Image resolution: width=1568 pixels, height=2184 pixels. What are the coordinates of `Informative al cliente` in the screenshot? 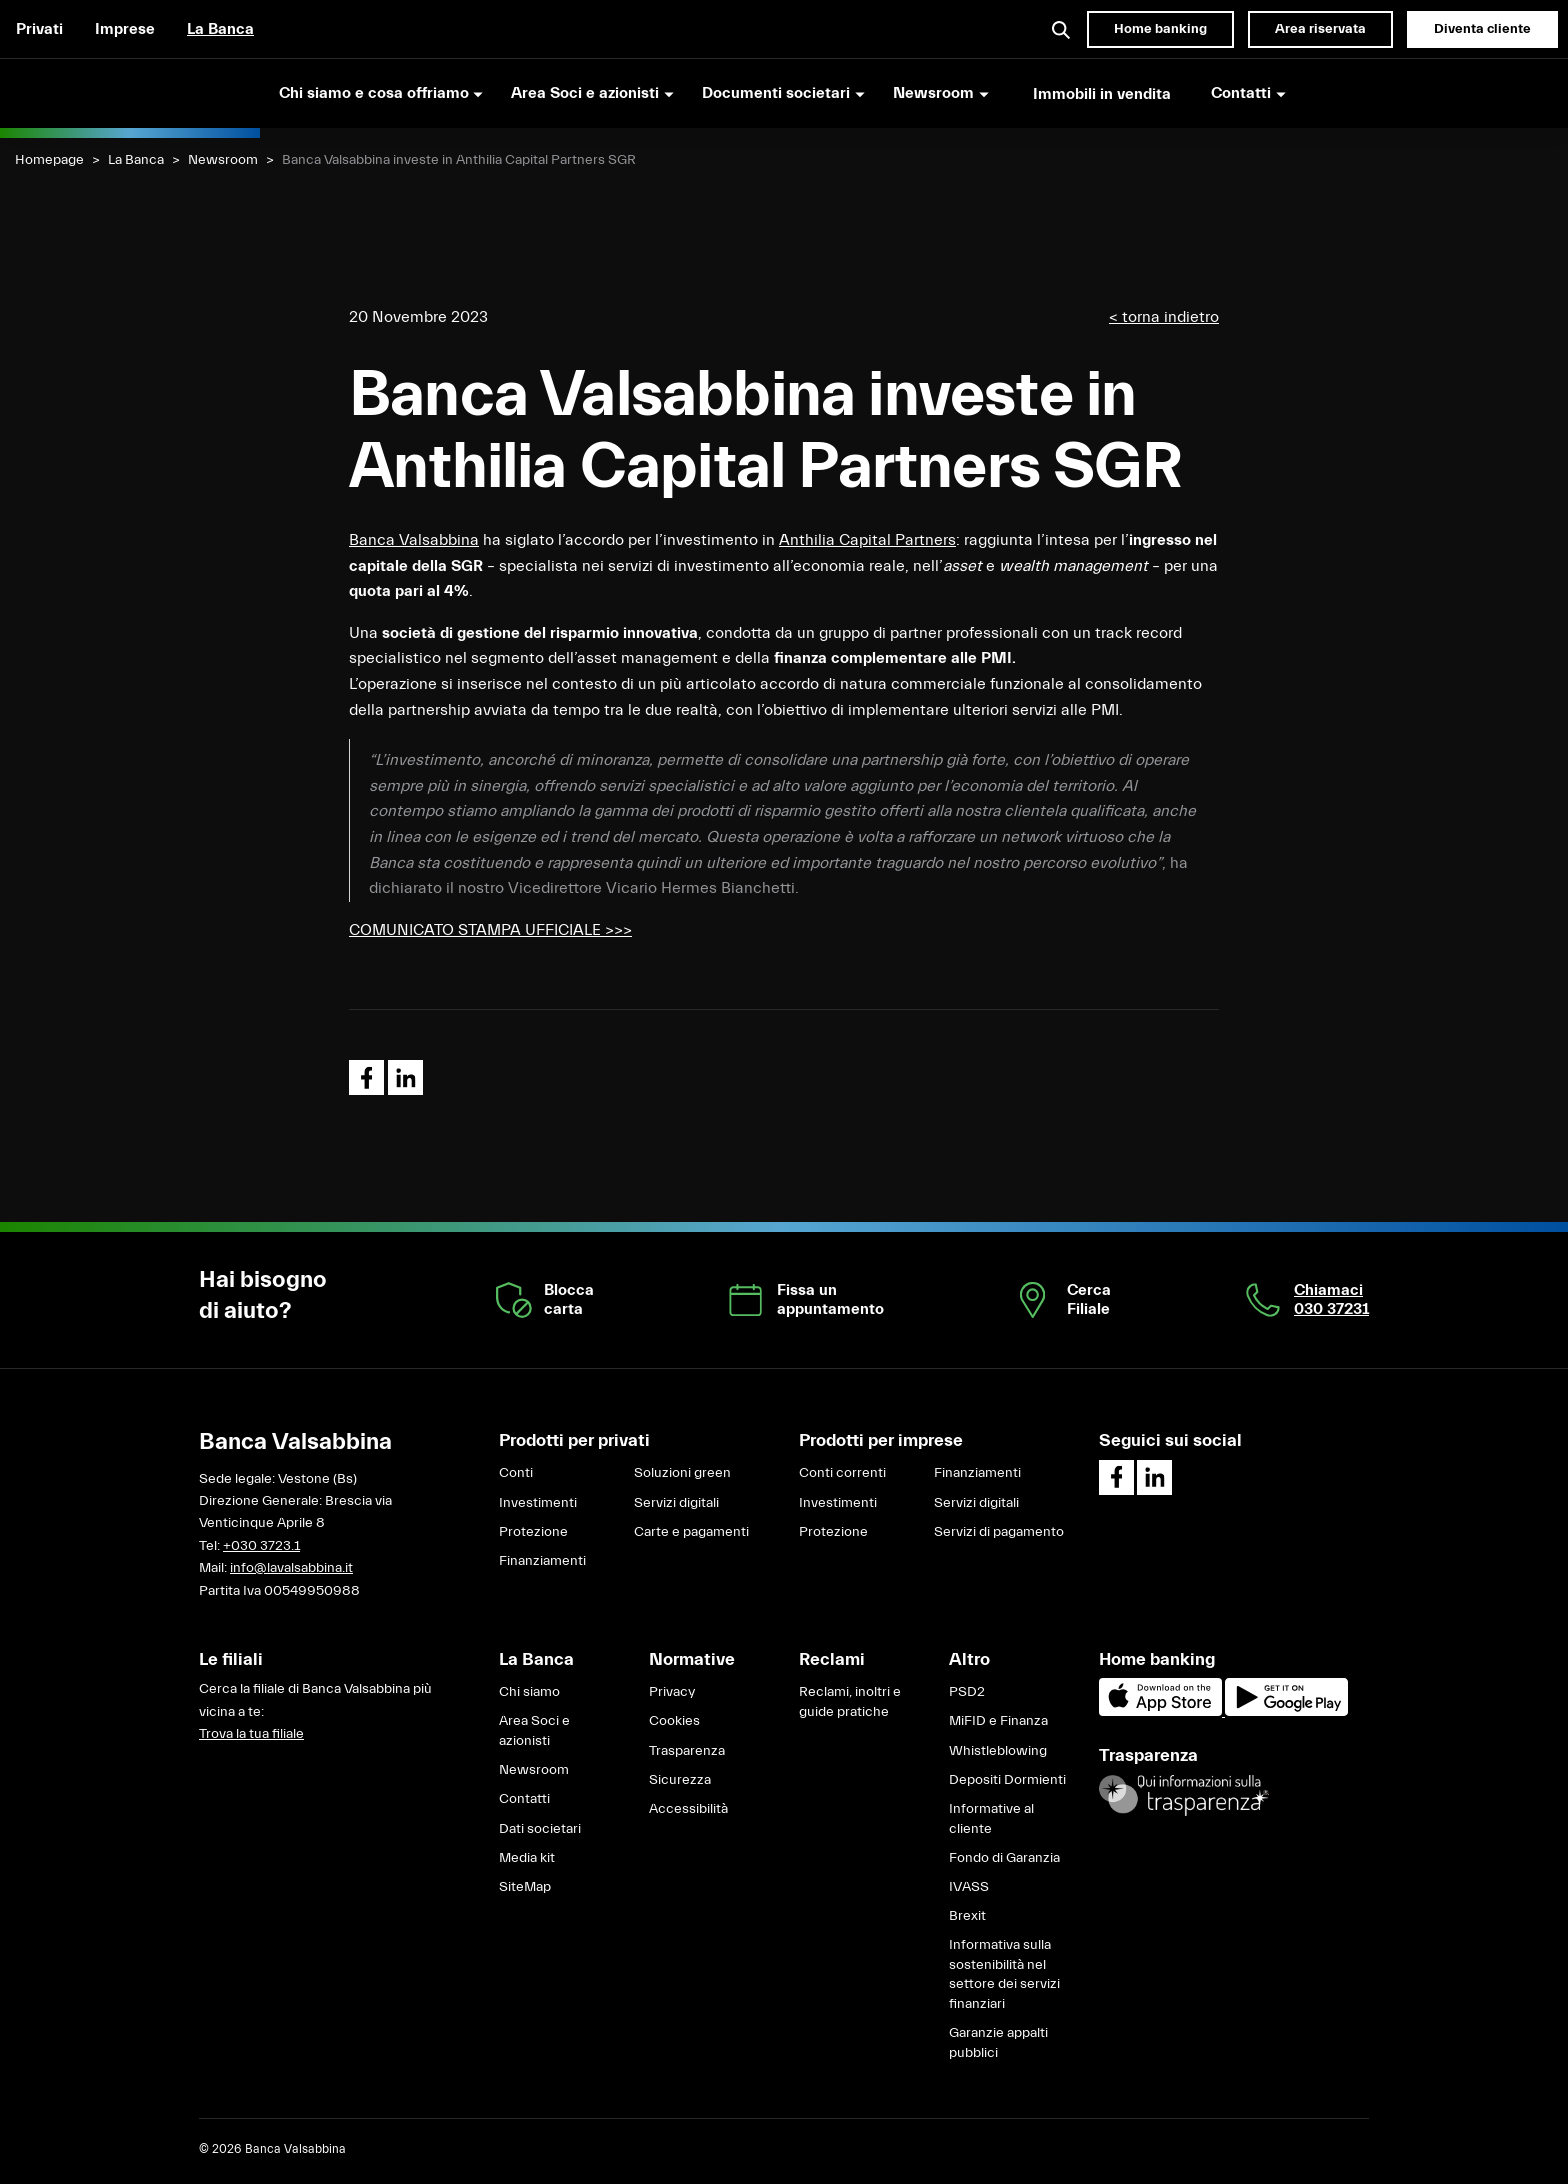 It's located at (991, 1819).